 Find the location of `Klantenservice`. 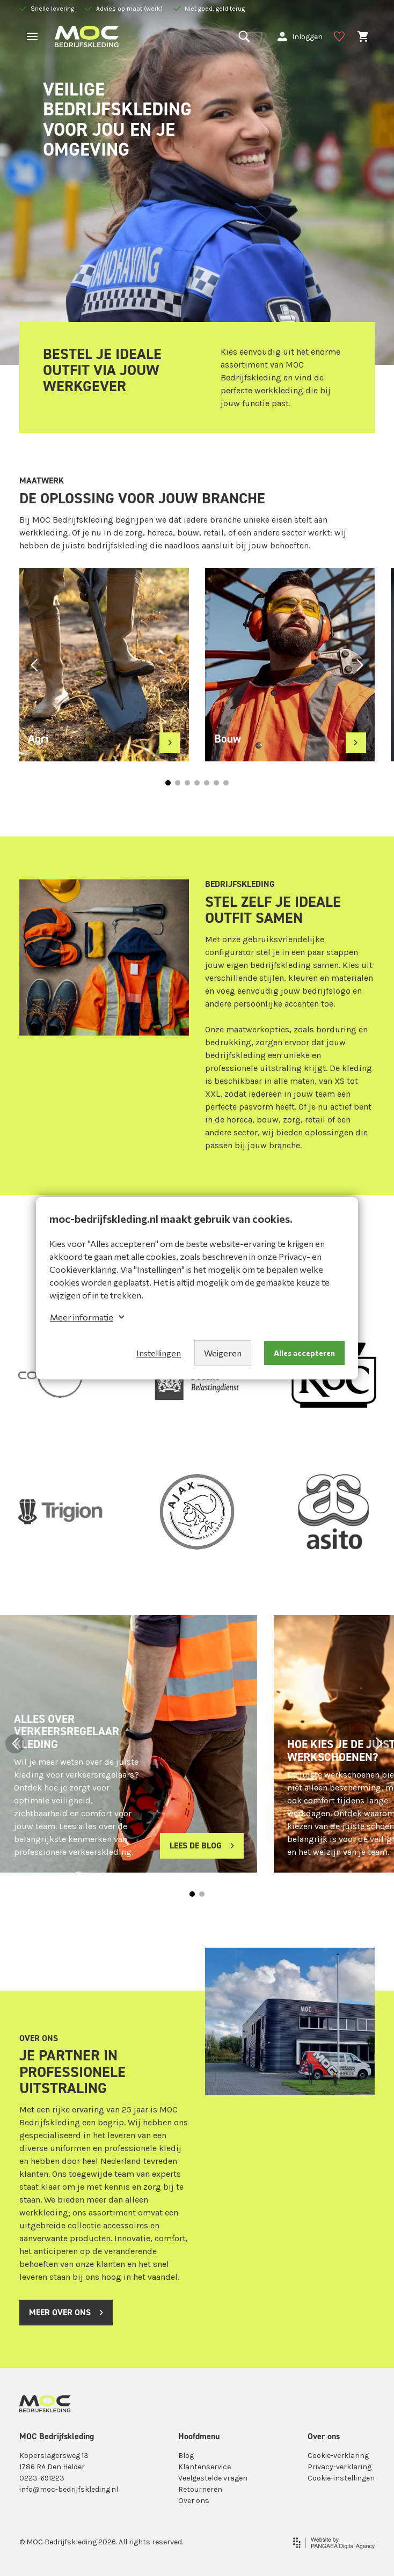

Klantenservice is located at coordinates (204, 2466).